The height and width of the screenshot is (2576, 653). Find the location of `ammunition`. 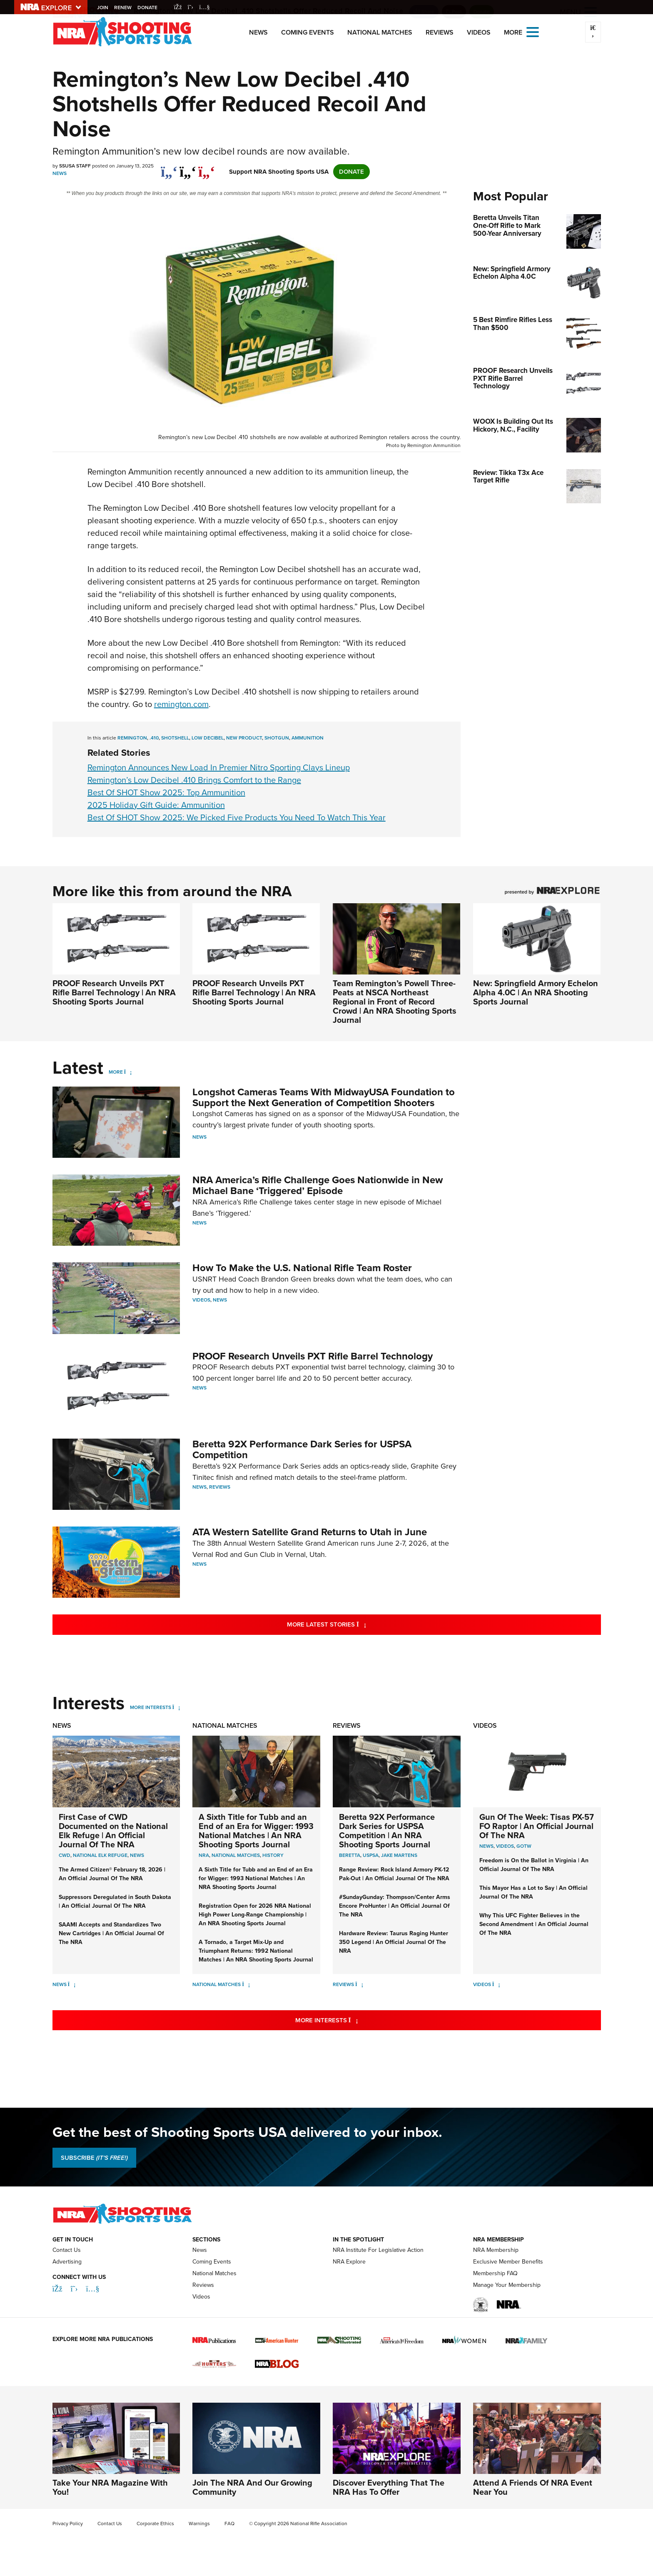

ammunition is located at coordinates (308, 738).